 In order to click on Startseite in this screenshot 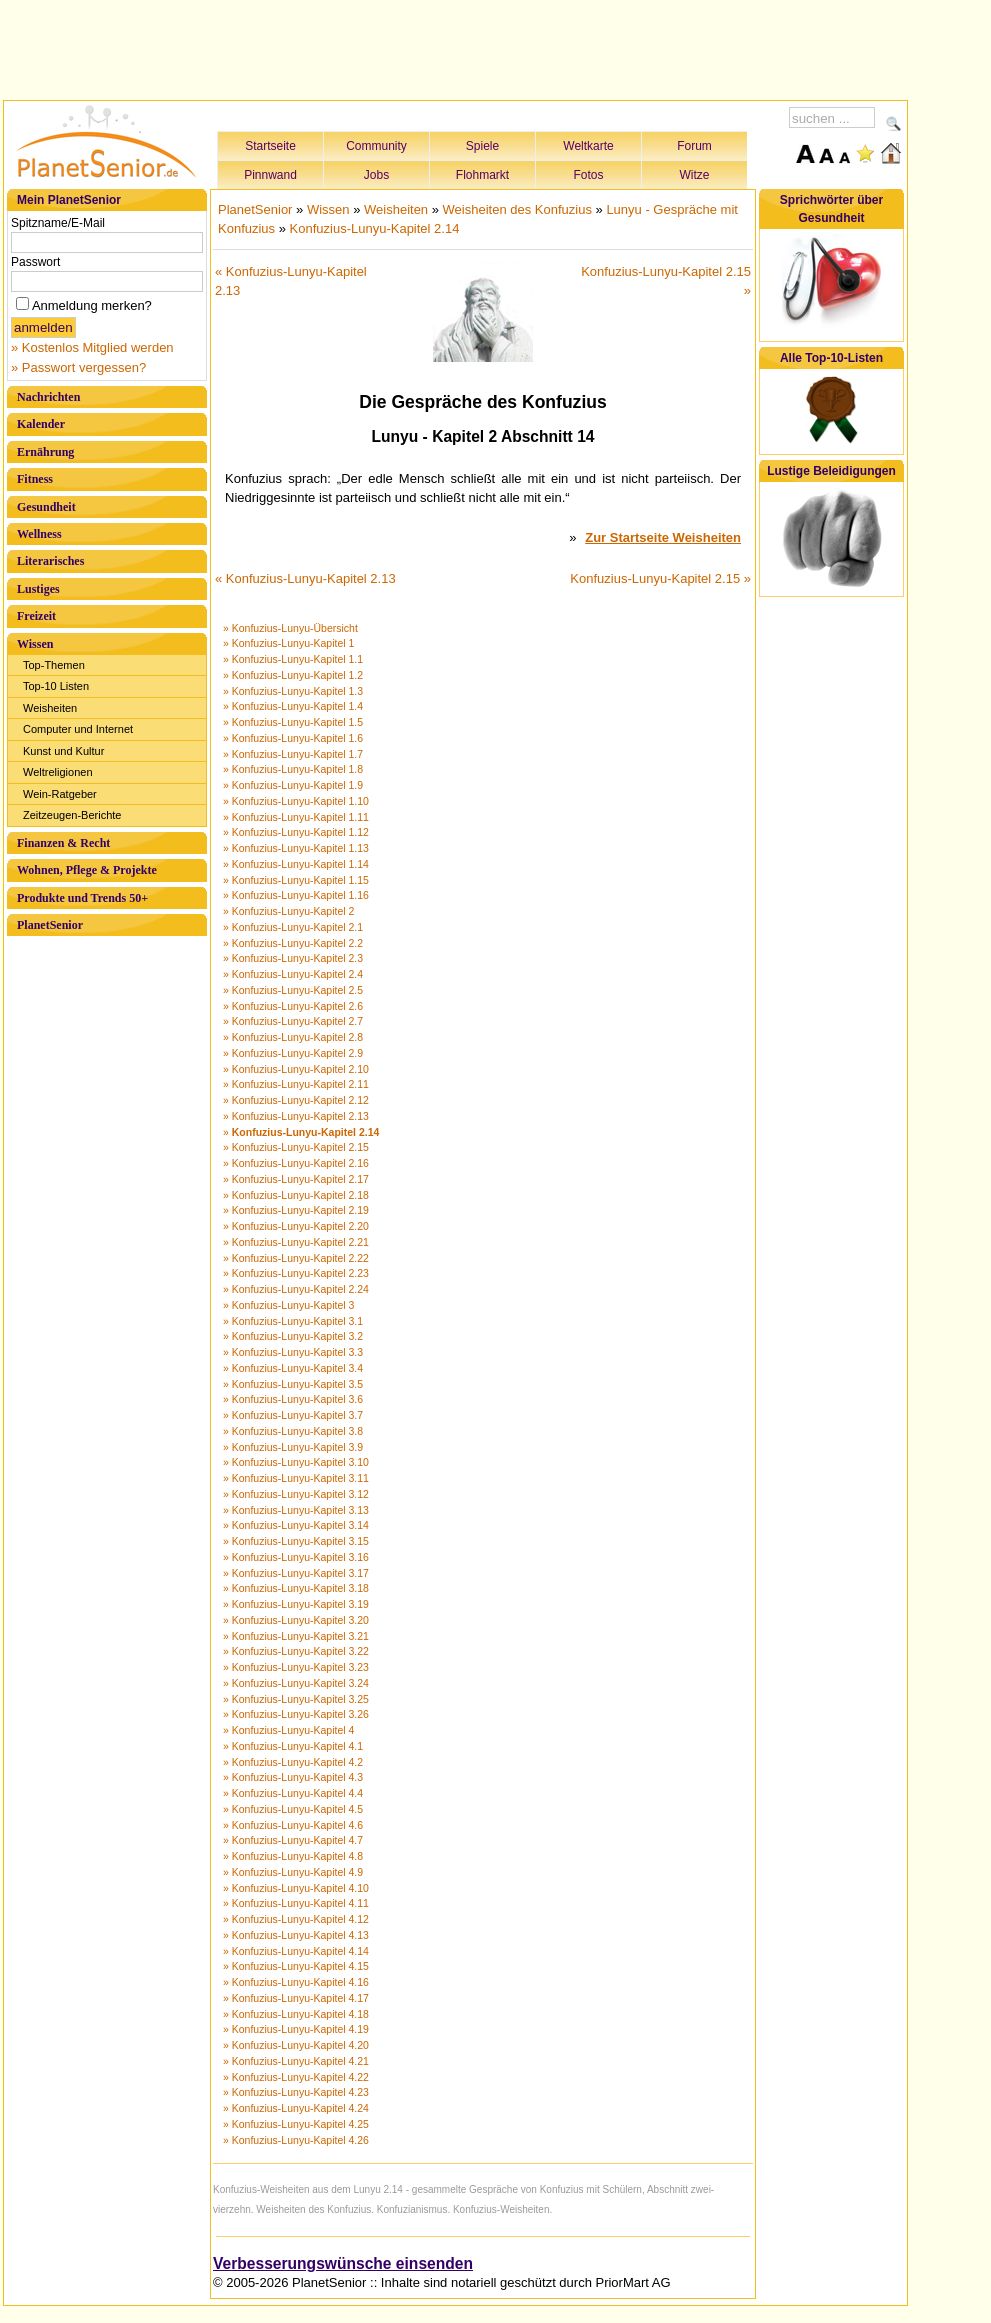, I will do `click(270, 146)`.